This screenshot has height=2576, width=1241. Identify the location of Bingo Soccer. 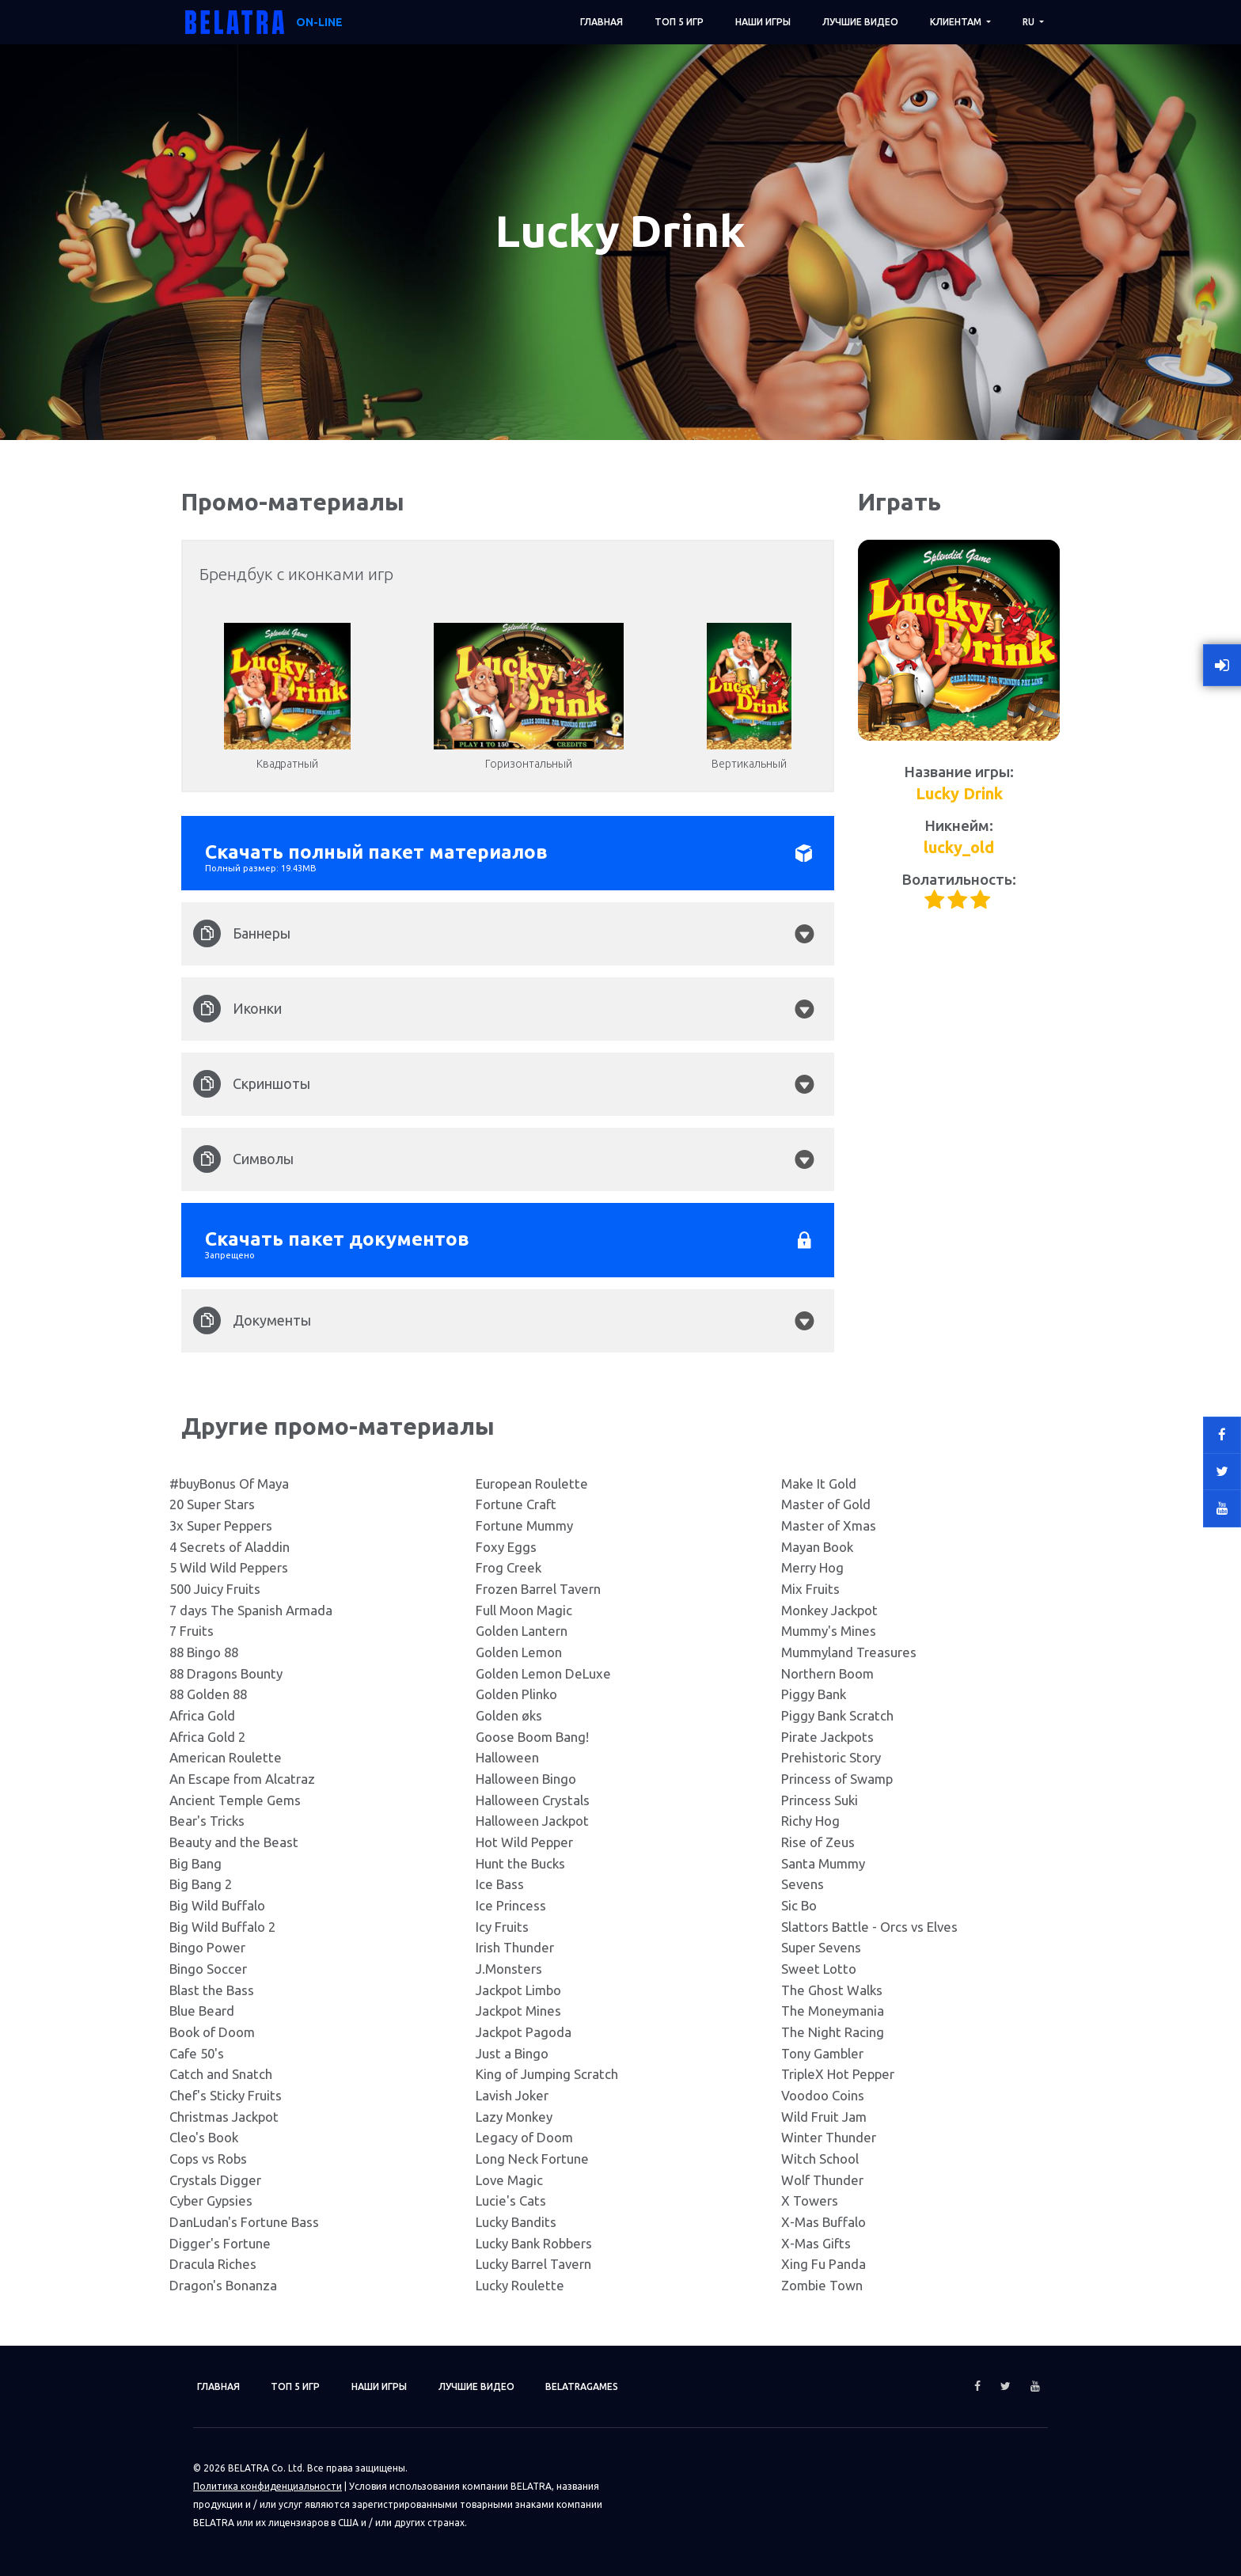
(208, 1968).